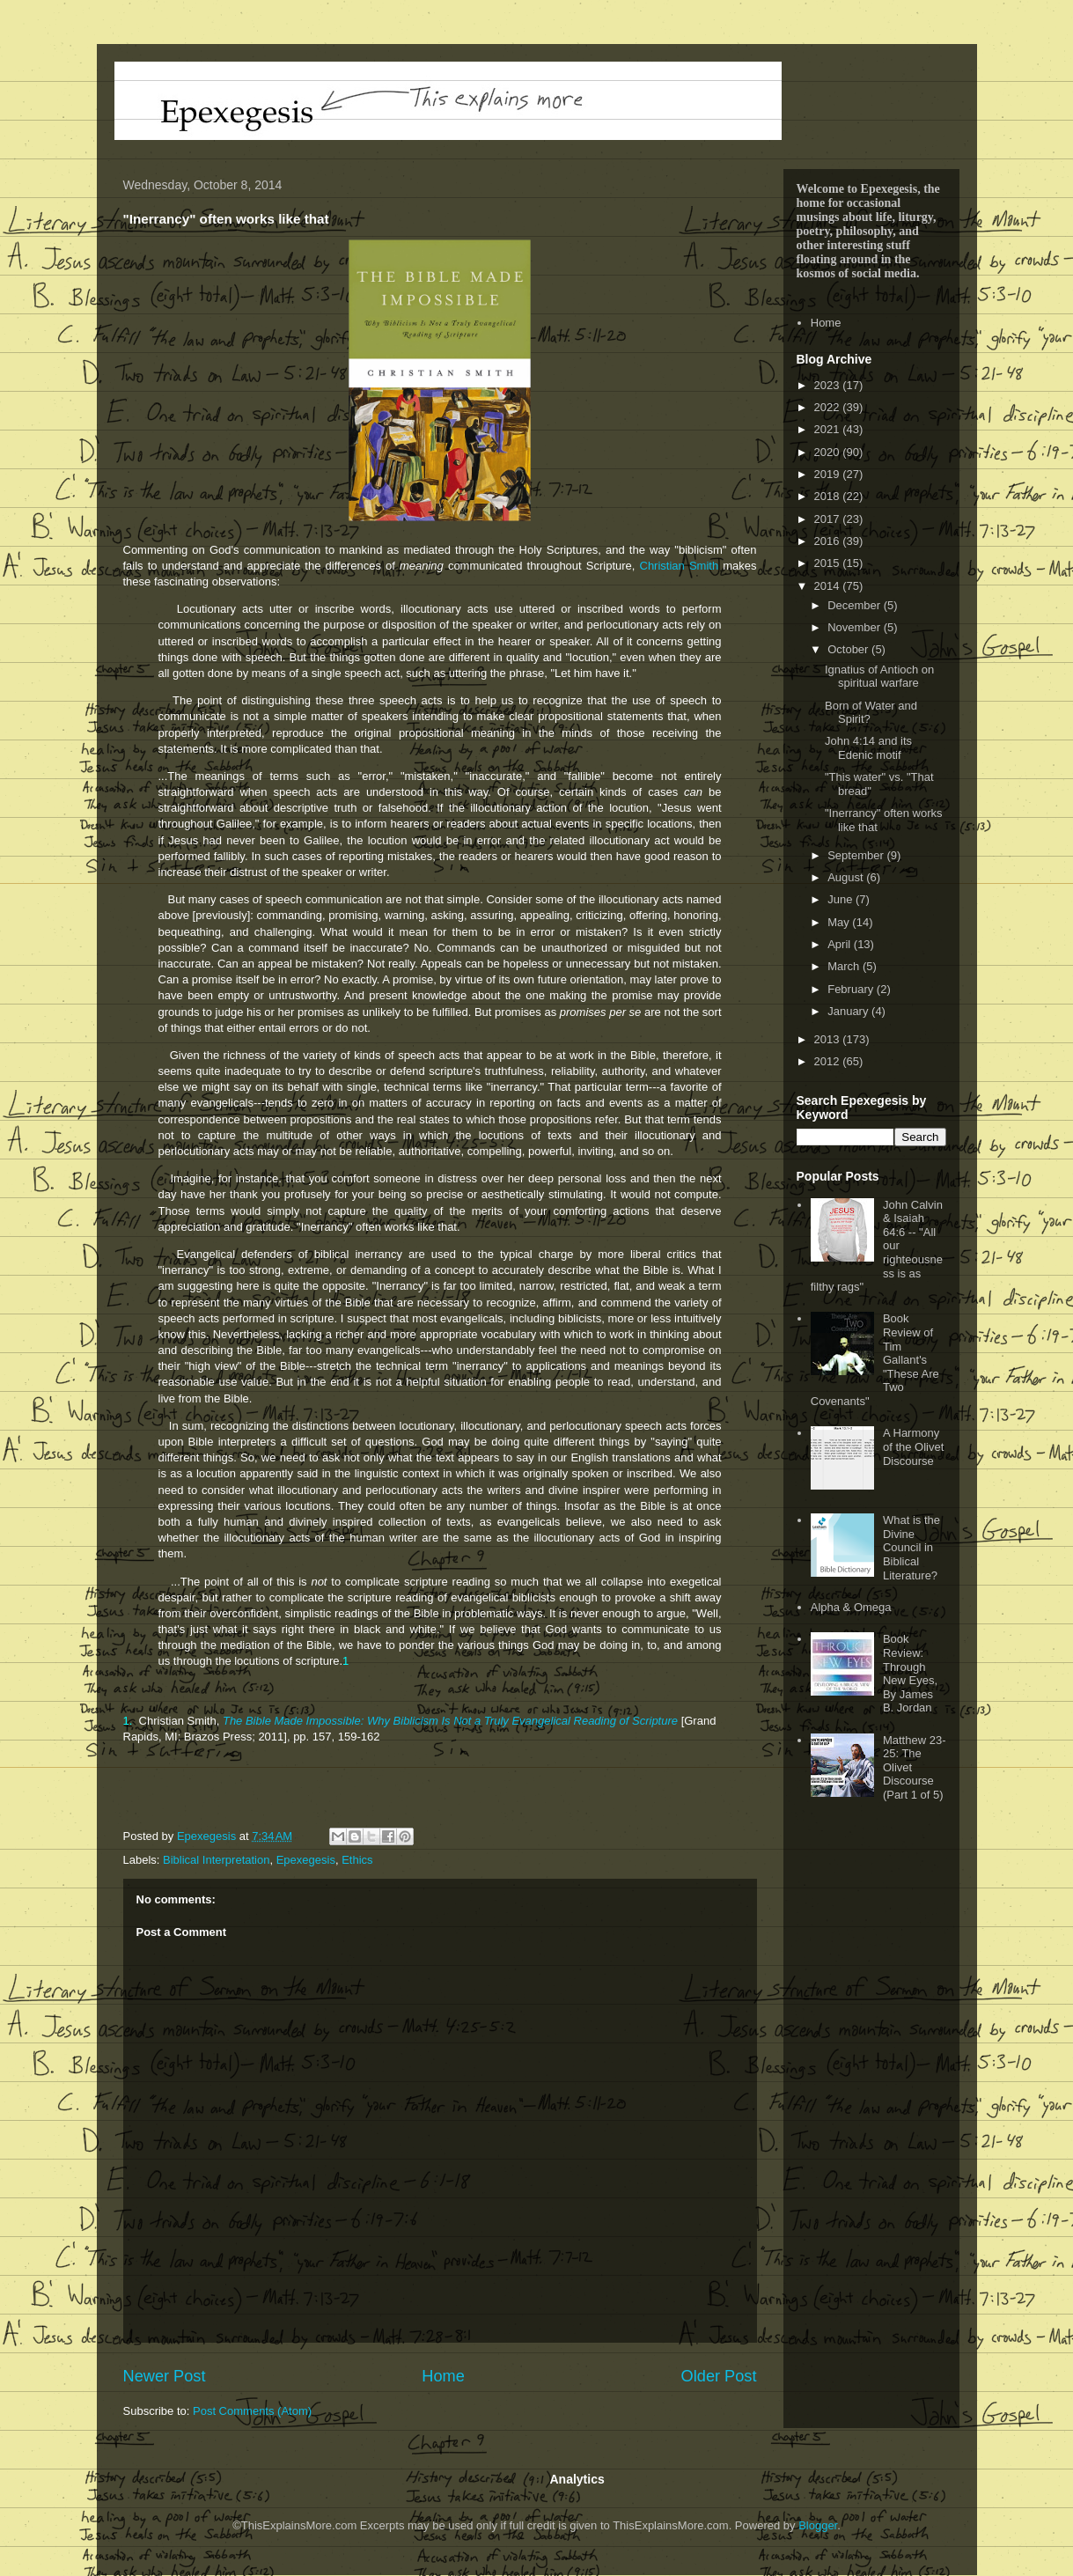 Image resolution: width=1073 pixels, height=2576 pixels. Describe the element at coordinates (849, 649) in the screenshot. I see `October` at that location.